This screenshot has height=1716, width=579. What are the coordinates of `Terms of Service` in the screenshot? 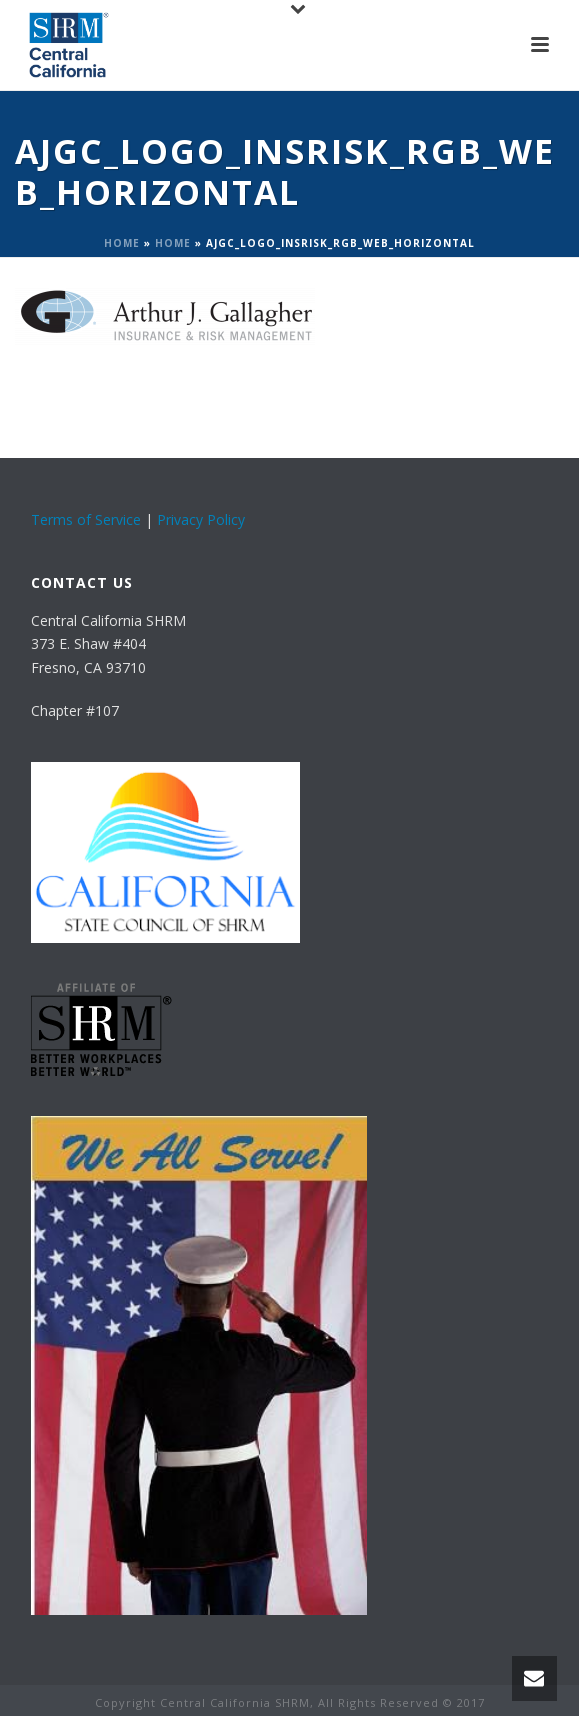 It's located at (86, 519).